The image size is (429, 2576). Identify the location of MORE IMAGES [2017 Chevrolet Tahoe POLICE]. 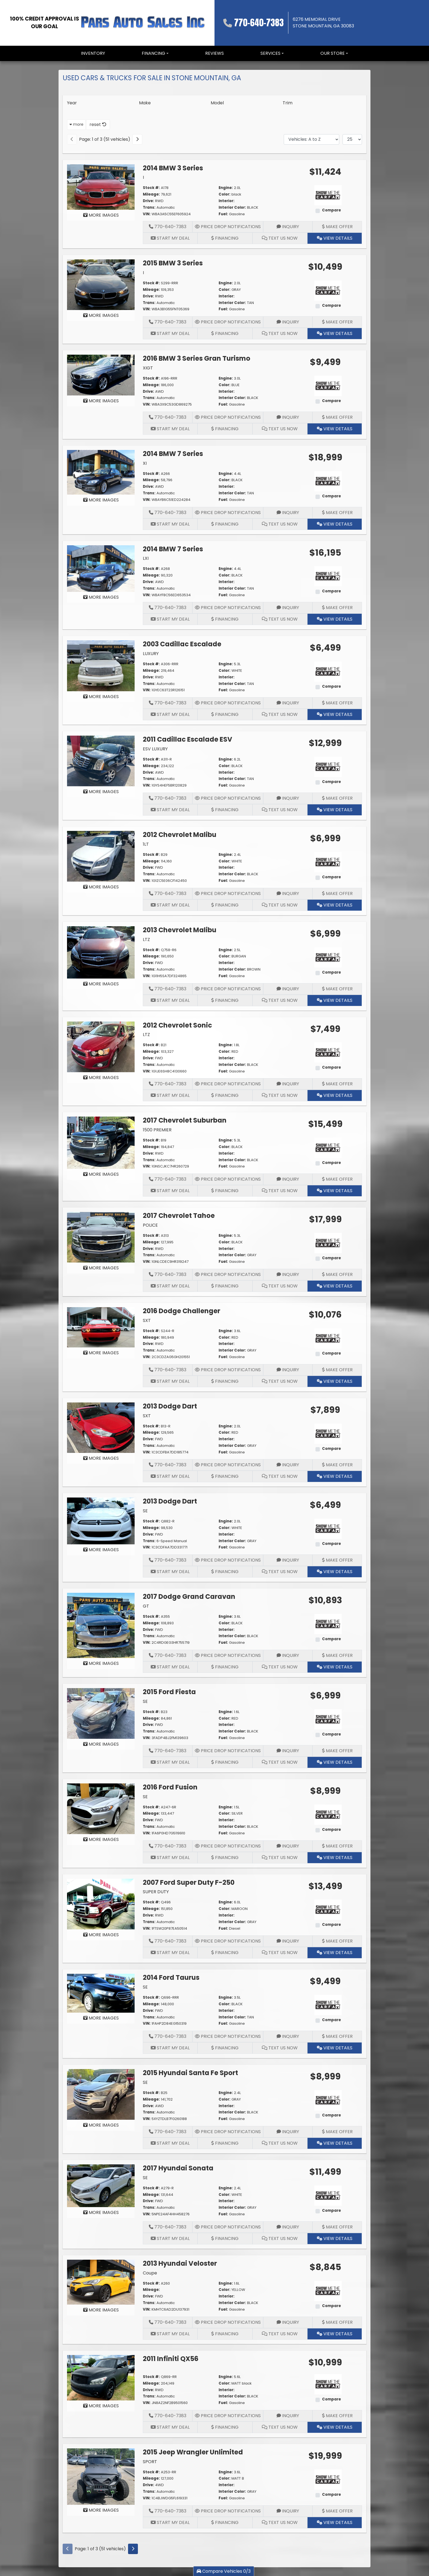
(101, 1268).